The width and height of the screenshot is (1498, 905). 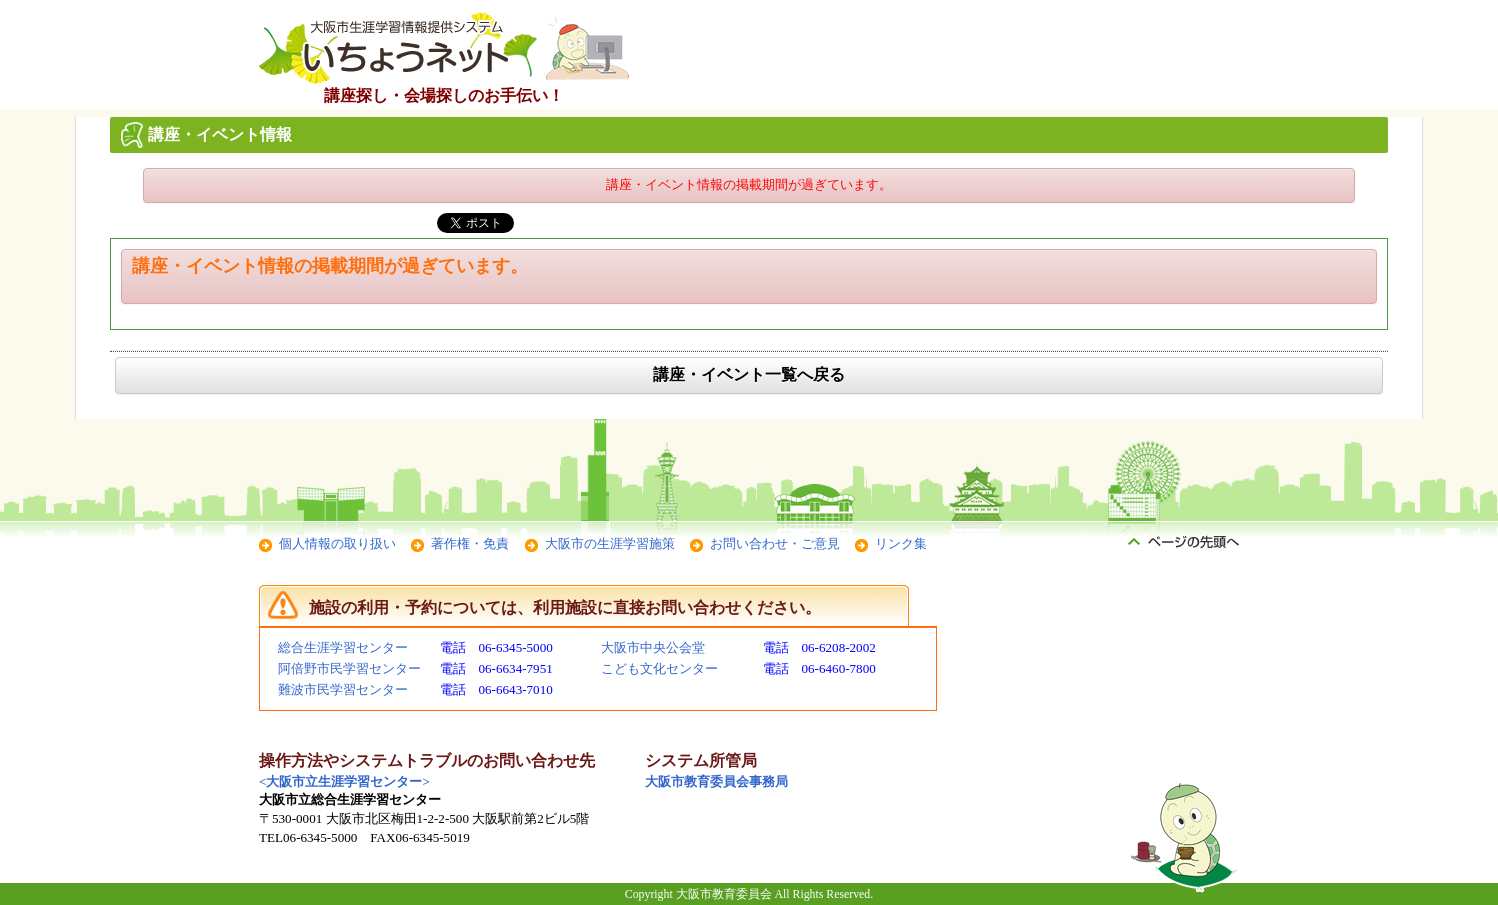 I want to click on こども文化センター, so click(x=659, y=668).